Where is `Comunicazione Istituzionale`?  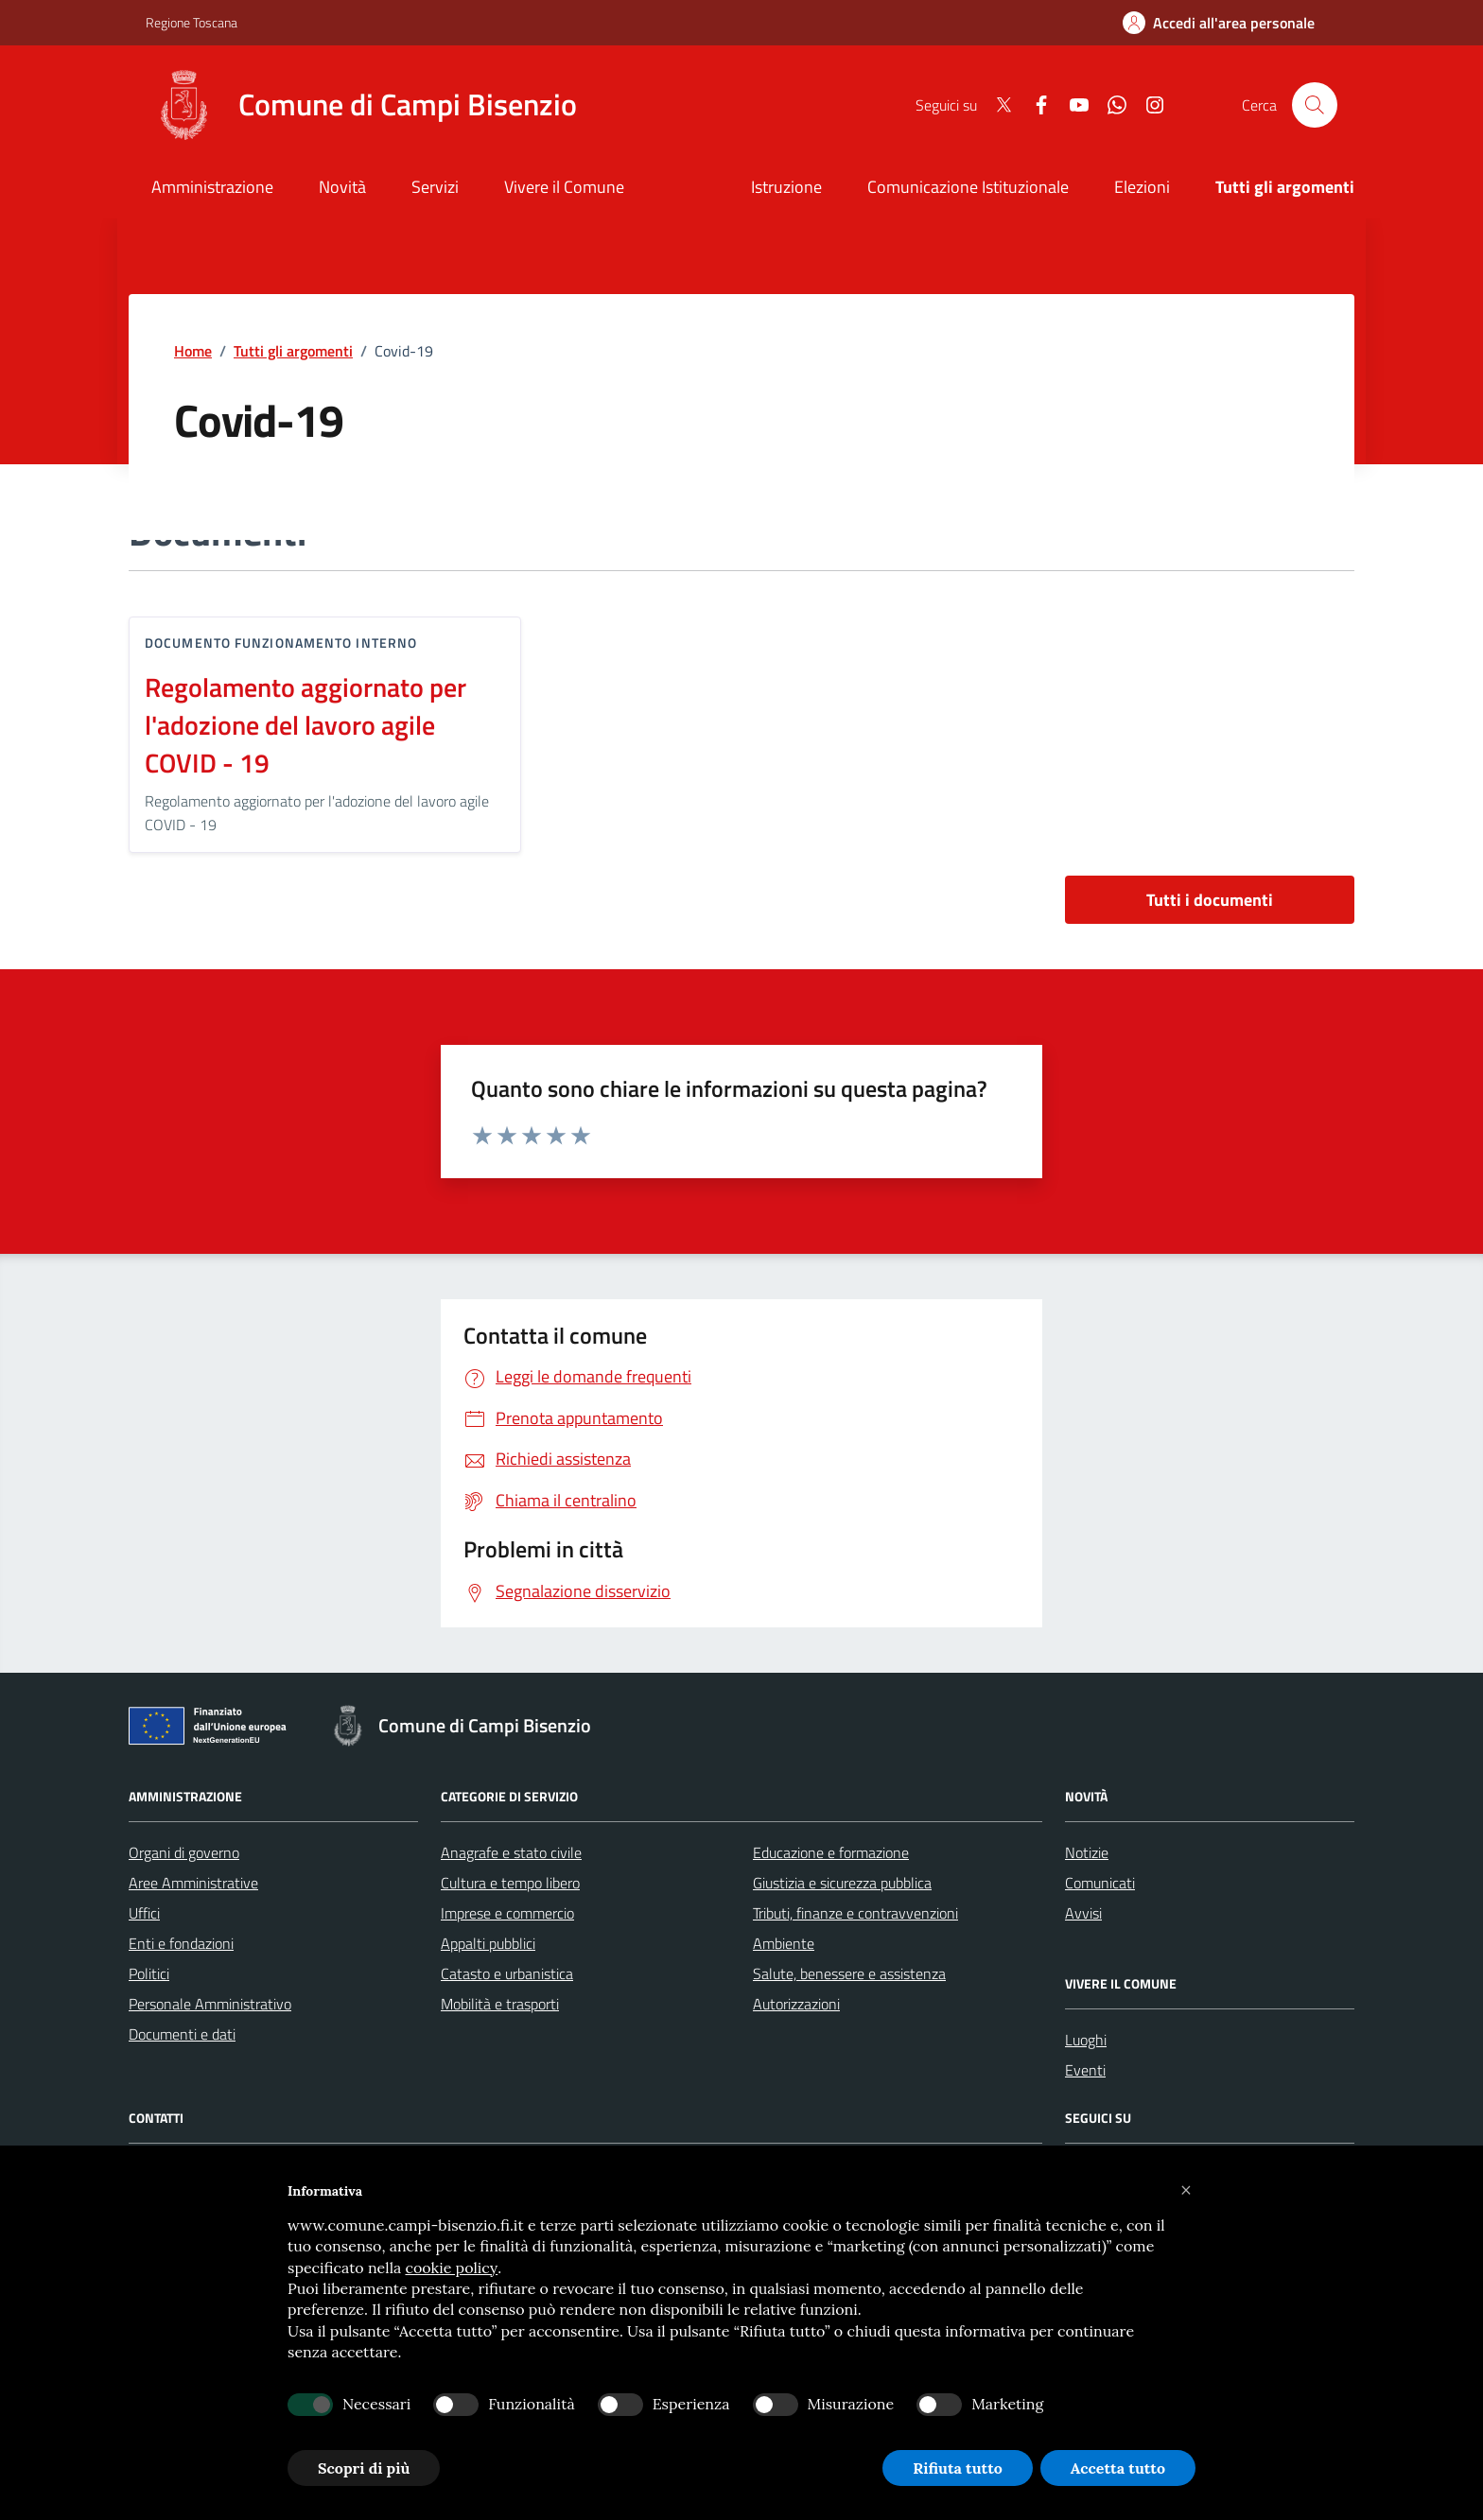 Comunicazione Istituzionale is located at coordinates (968, 187).